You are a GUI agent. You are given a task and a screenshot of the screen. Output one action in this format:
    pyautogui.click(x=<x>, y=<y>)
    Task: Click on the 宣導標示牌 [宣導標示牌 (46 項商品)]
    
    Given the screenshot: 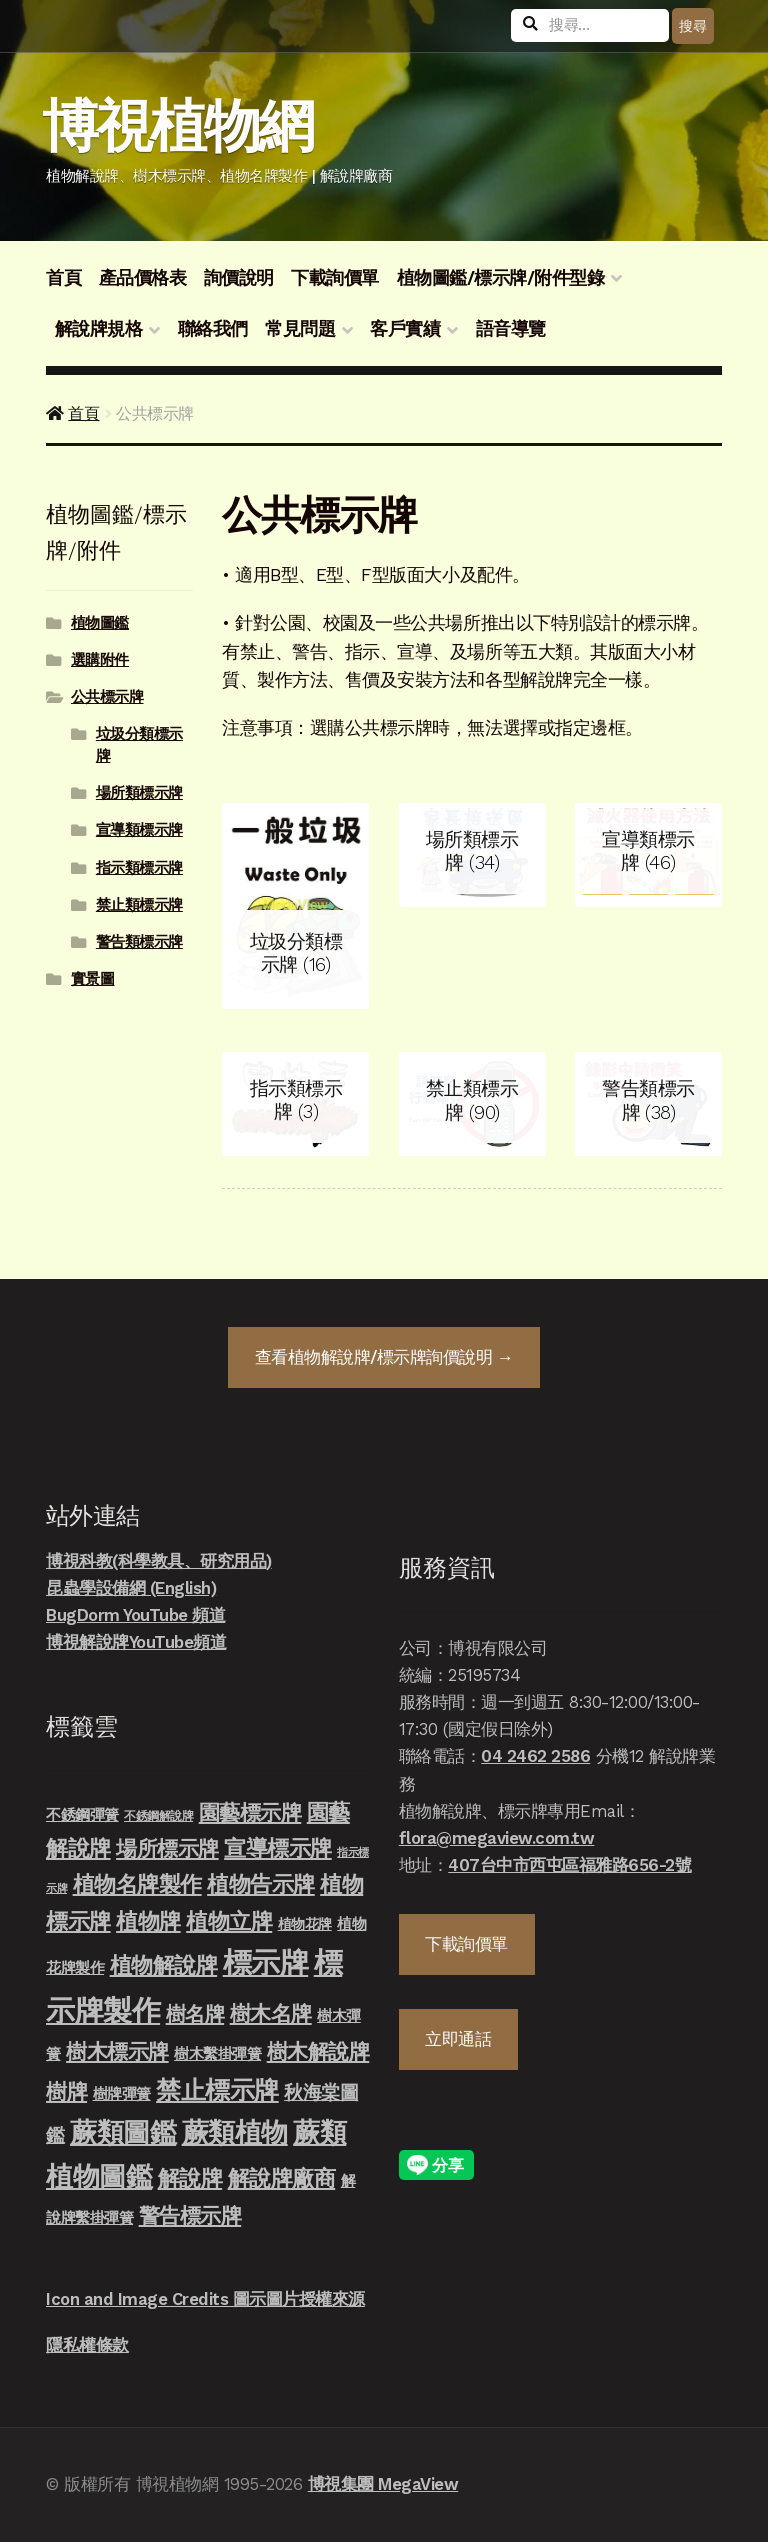 What is the action you would take?
    pyautogui.click(x=278, y=1848)
    